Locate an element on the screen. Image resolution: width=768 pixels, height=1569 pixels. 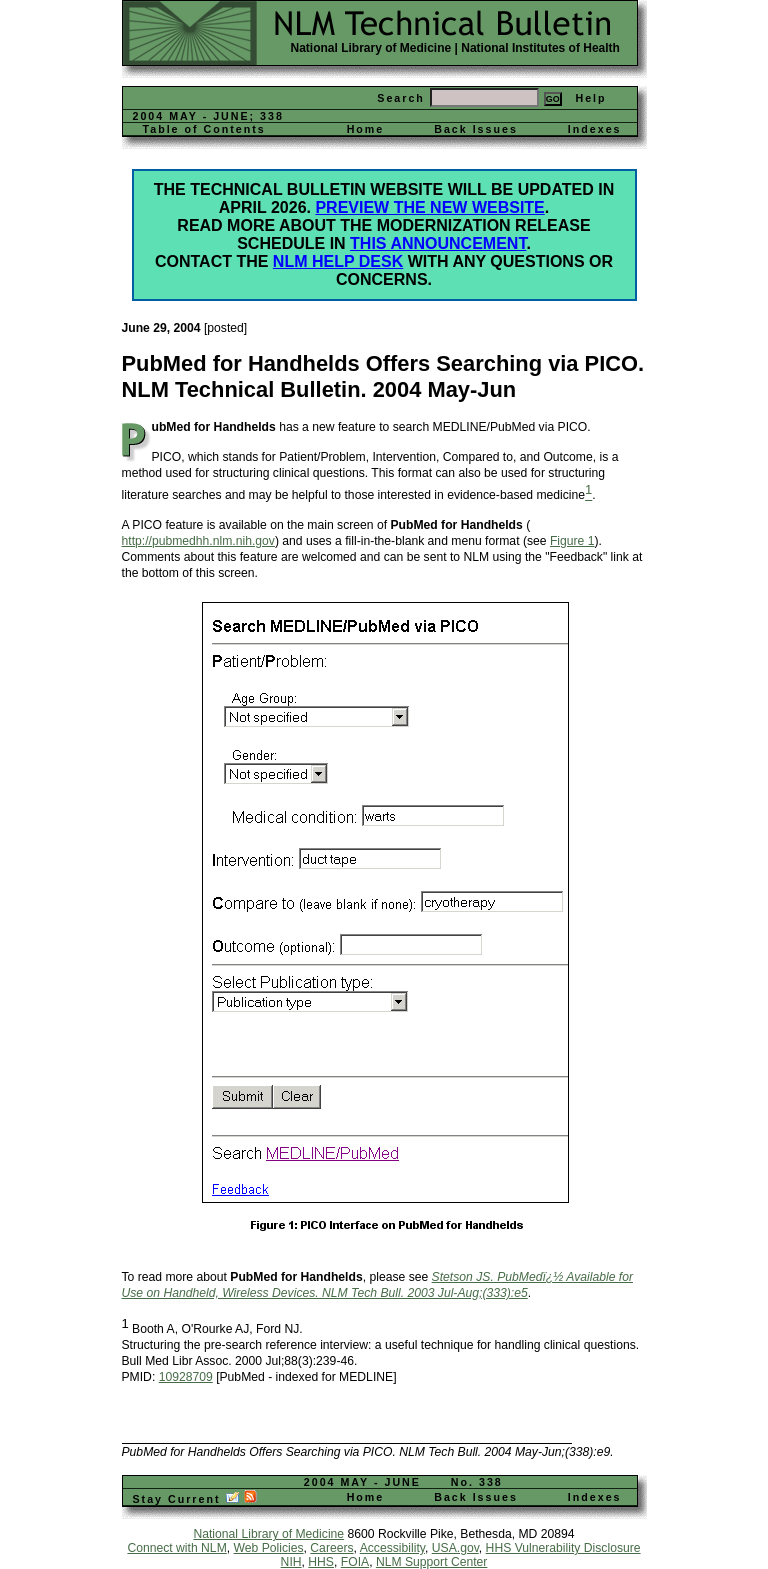
National Institutes of Health is located at coordinates (540, 48).